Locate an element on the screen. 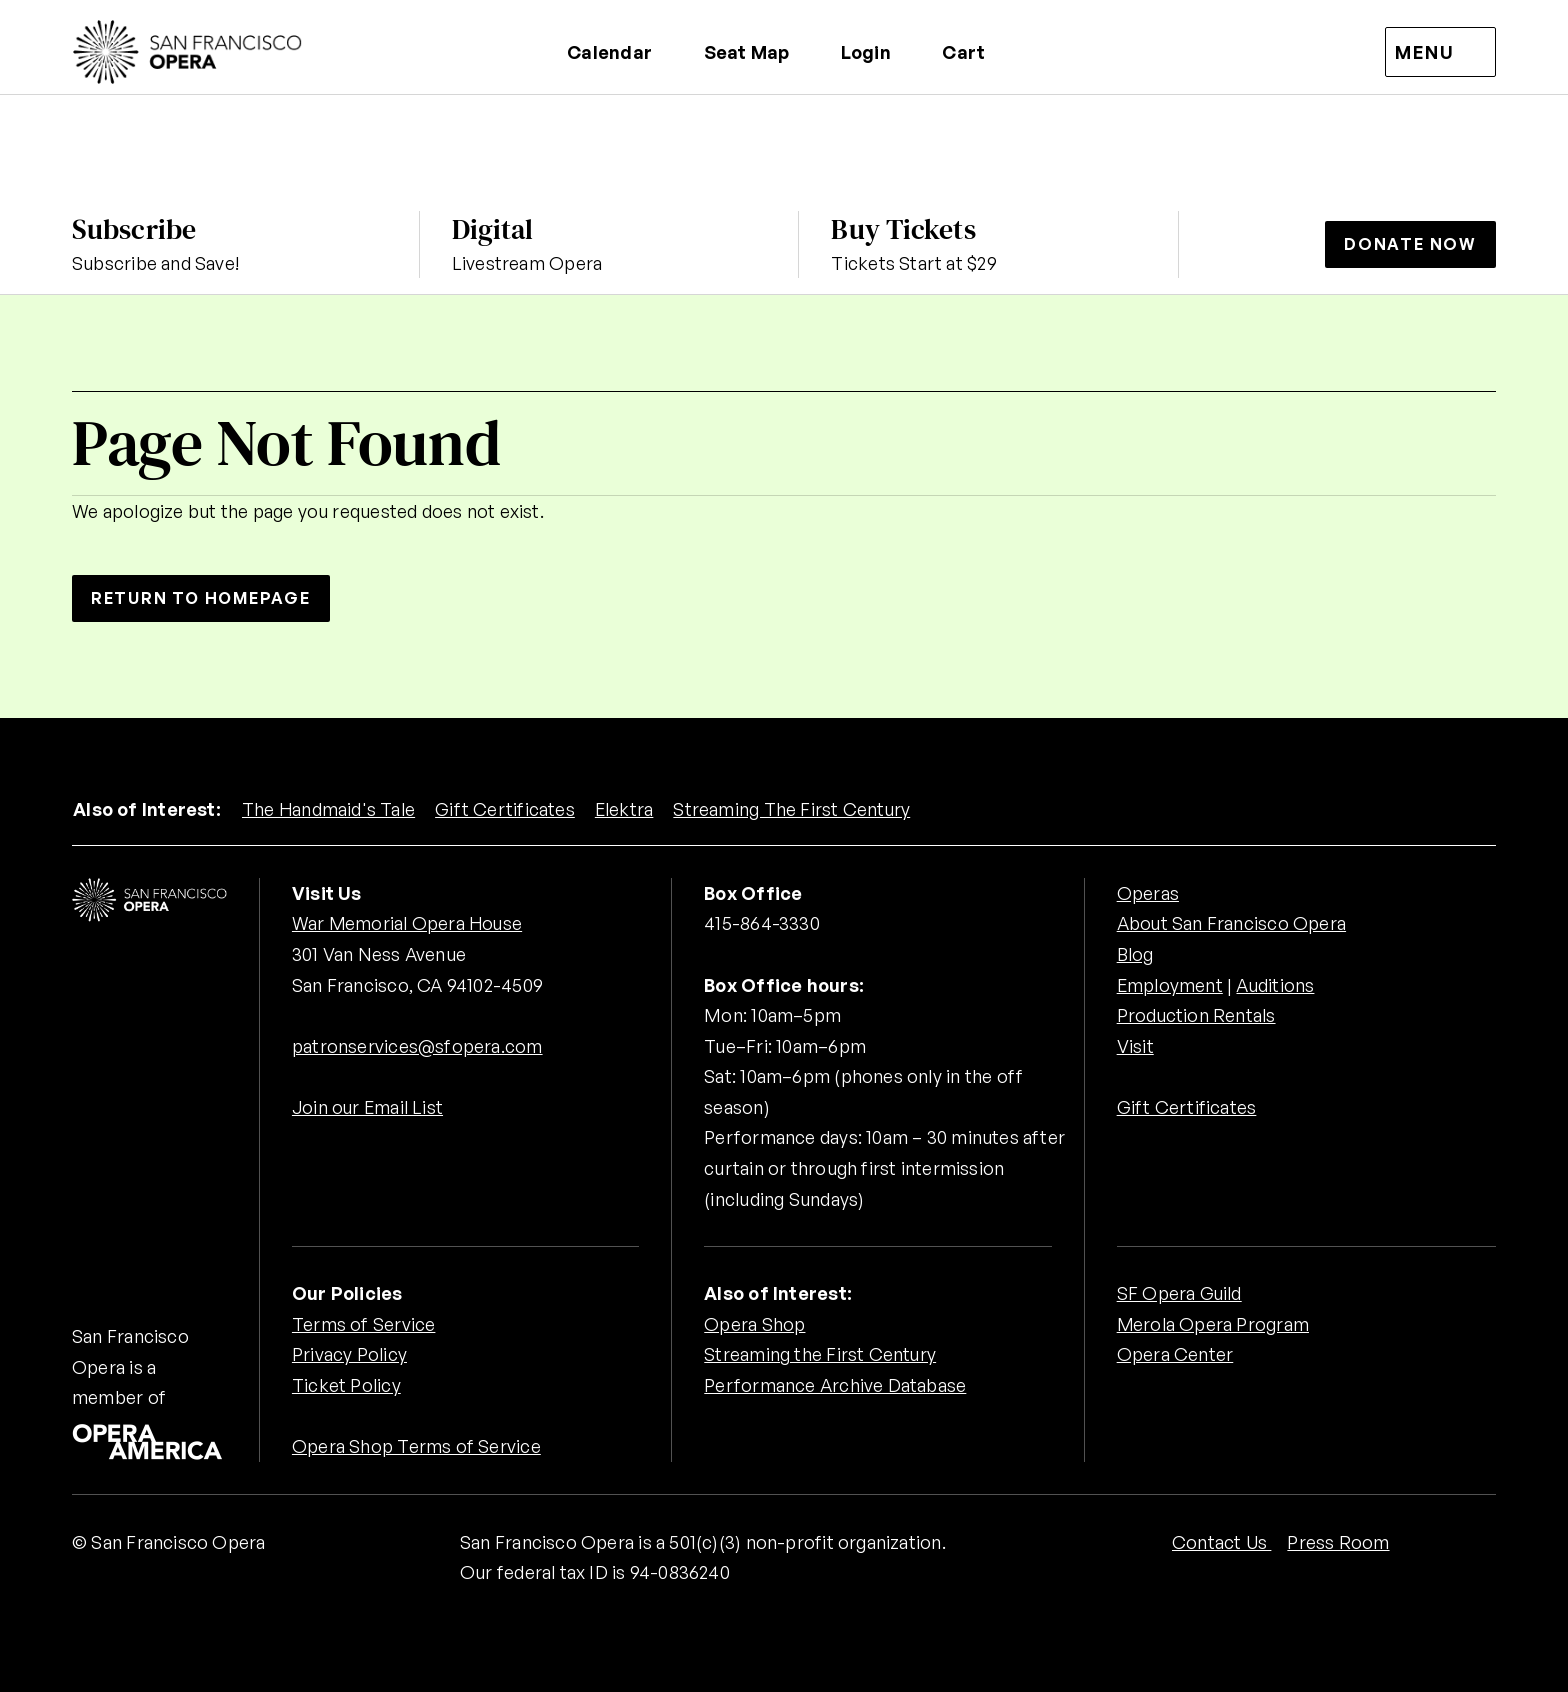 The height and width of the screenshot is (1692, 1568). Opera Shop Terms of Service is located at coordinates (416, 1446).